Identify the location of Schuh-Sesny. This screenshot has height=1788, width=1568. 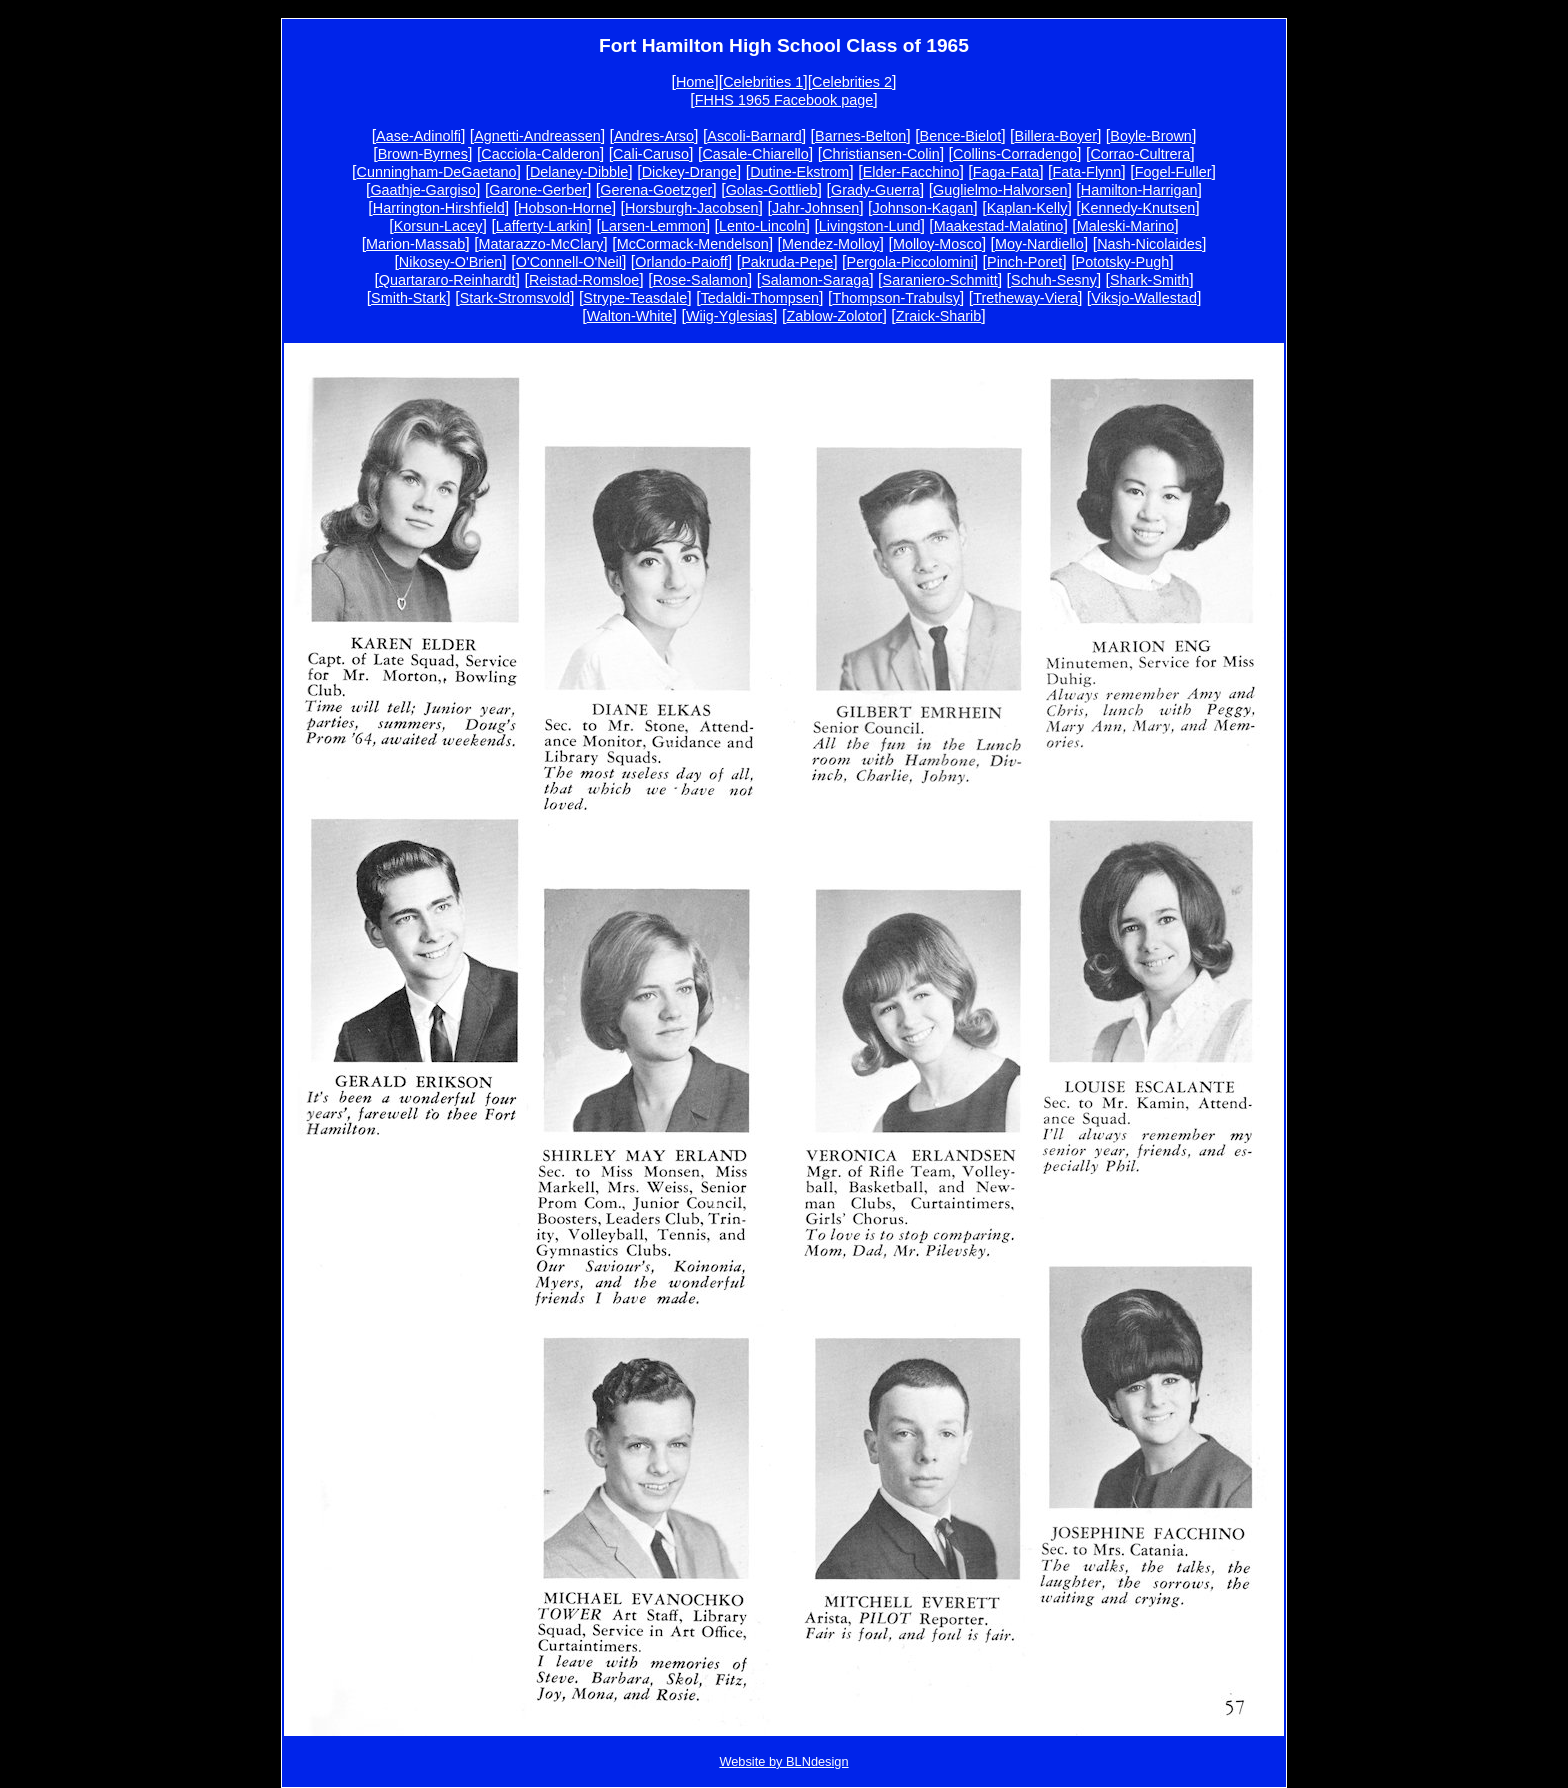
(1054, 280).